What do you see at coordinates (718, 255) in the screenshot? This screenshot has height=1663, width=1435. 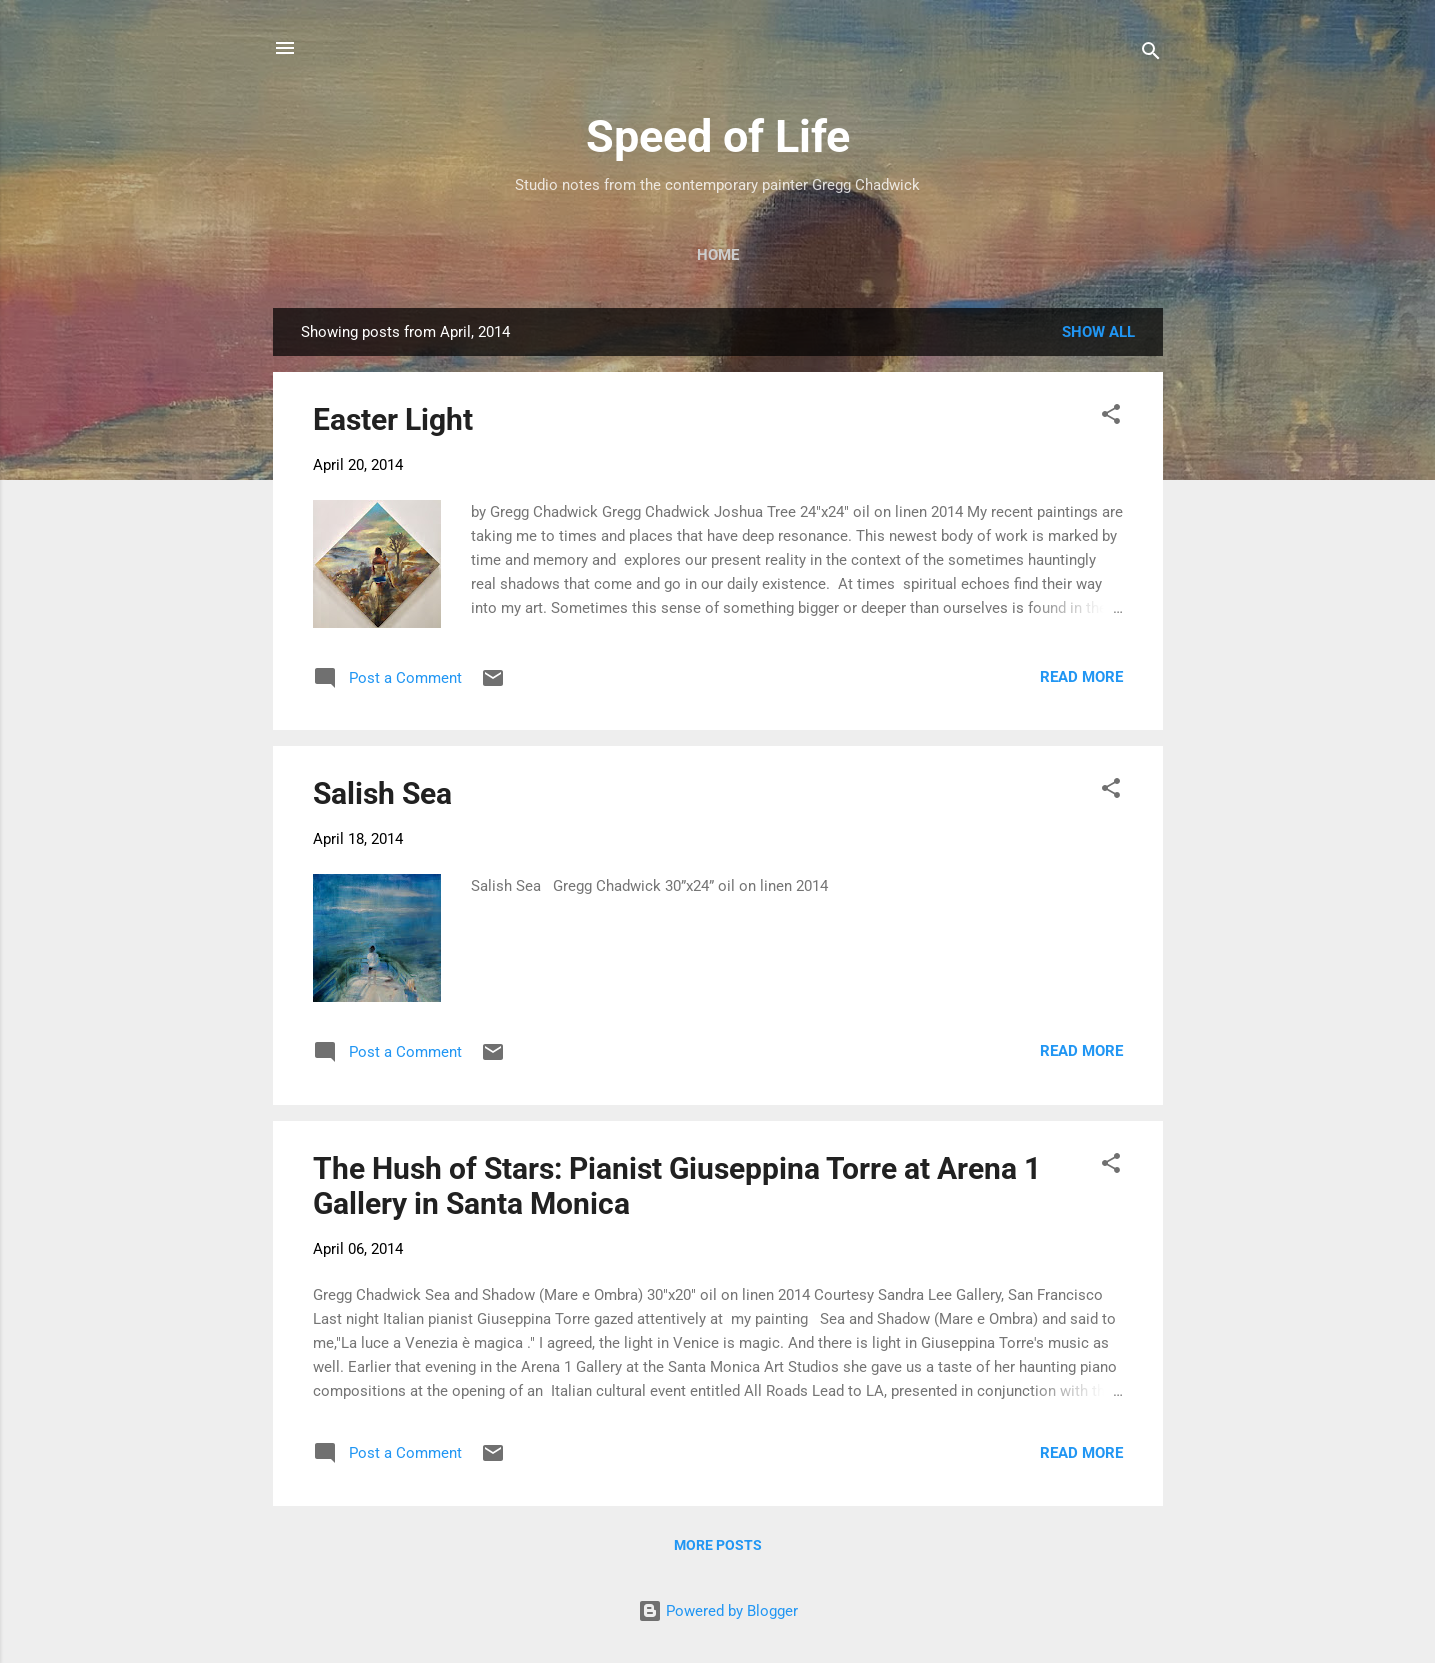 I see `Home` at bounding box center [718, 255].